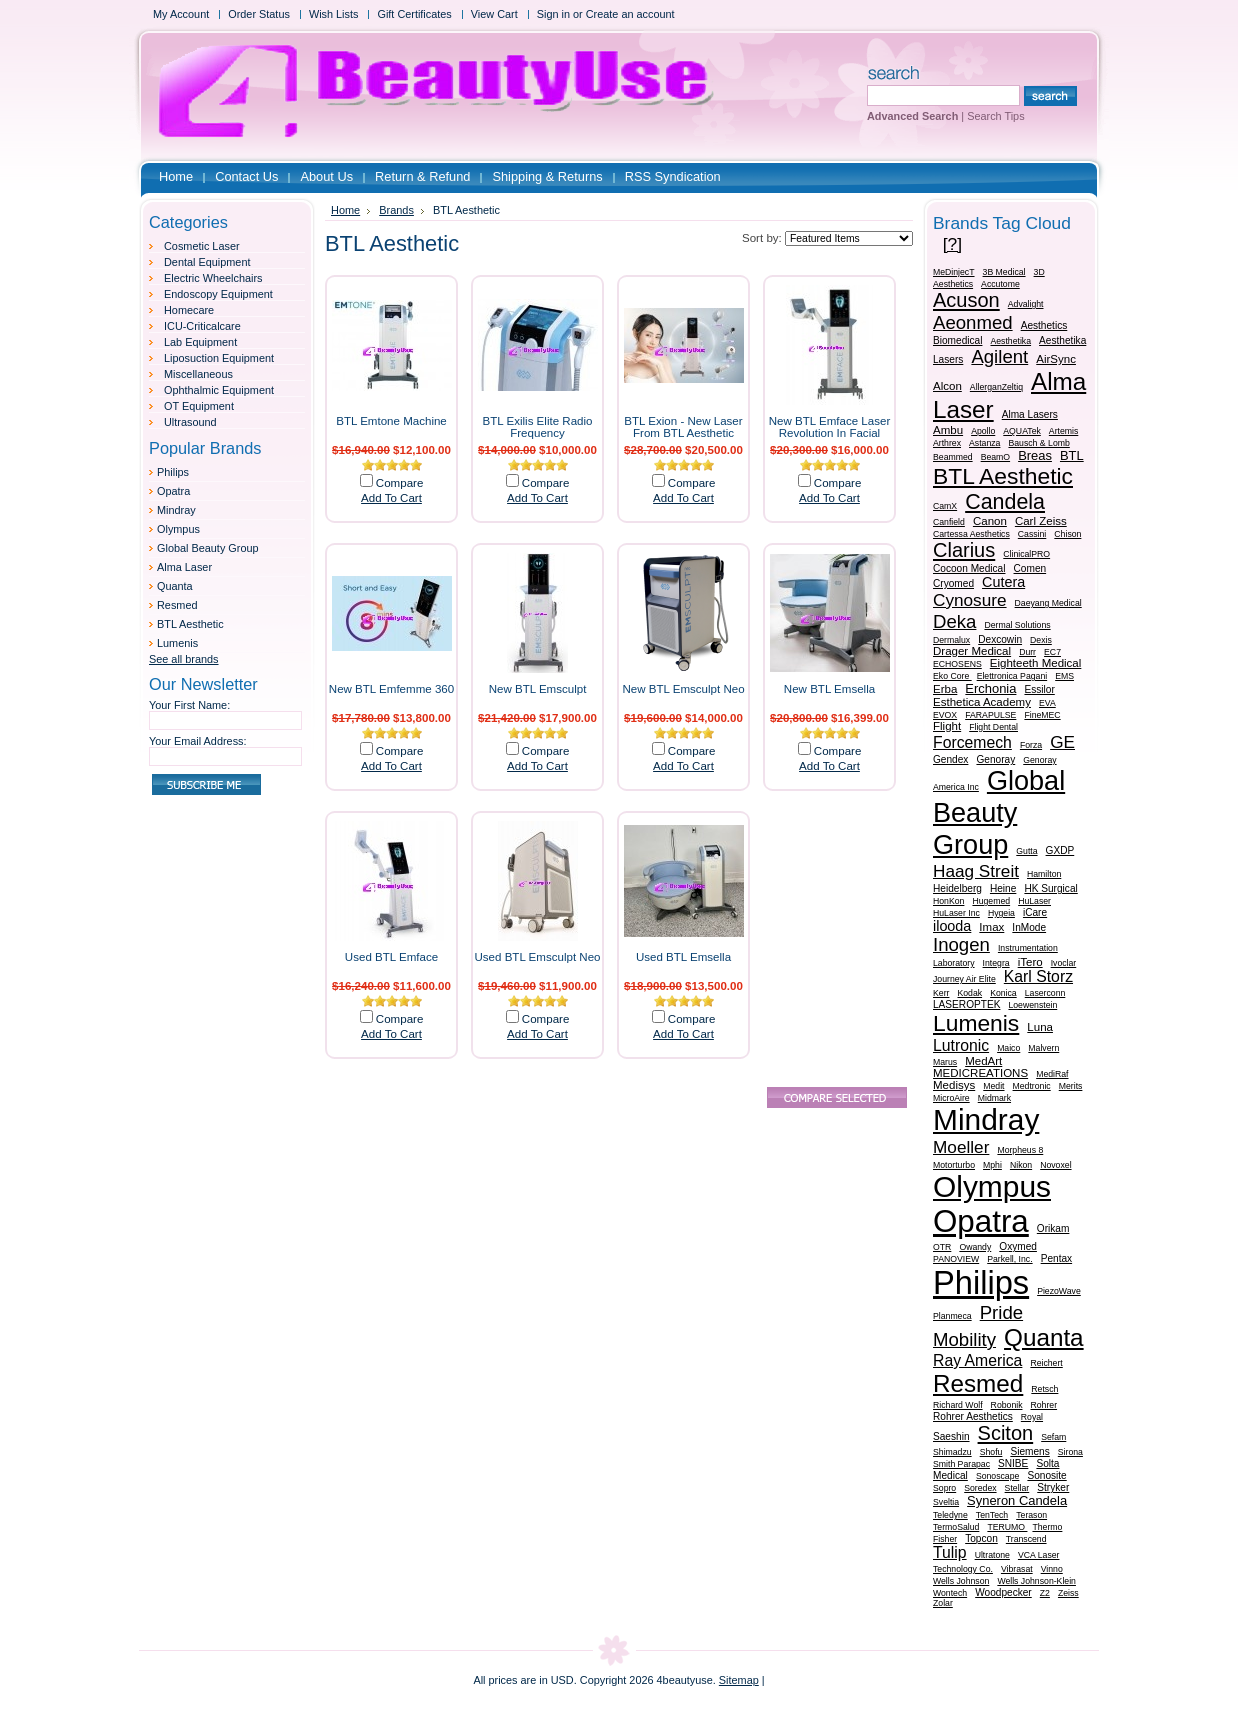 This screenshot has width=1238, height=1717. I want to click on Vinno, so click(1052, 1569).